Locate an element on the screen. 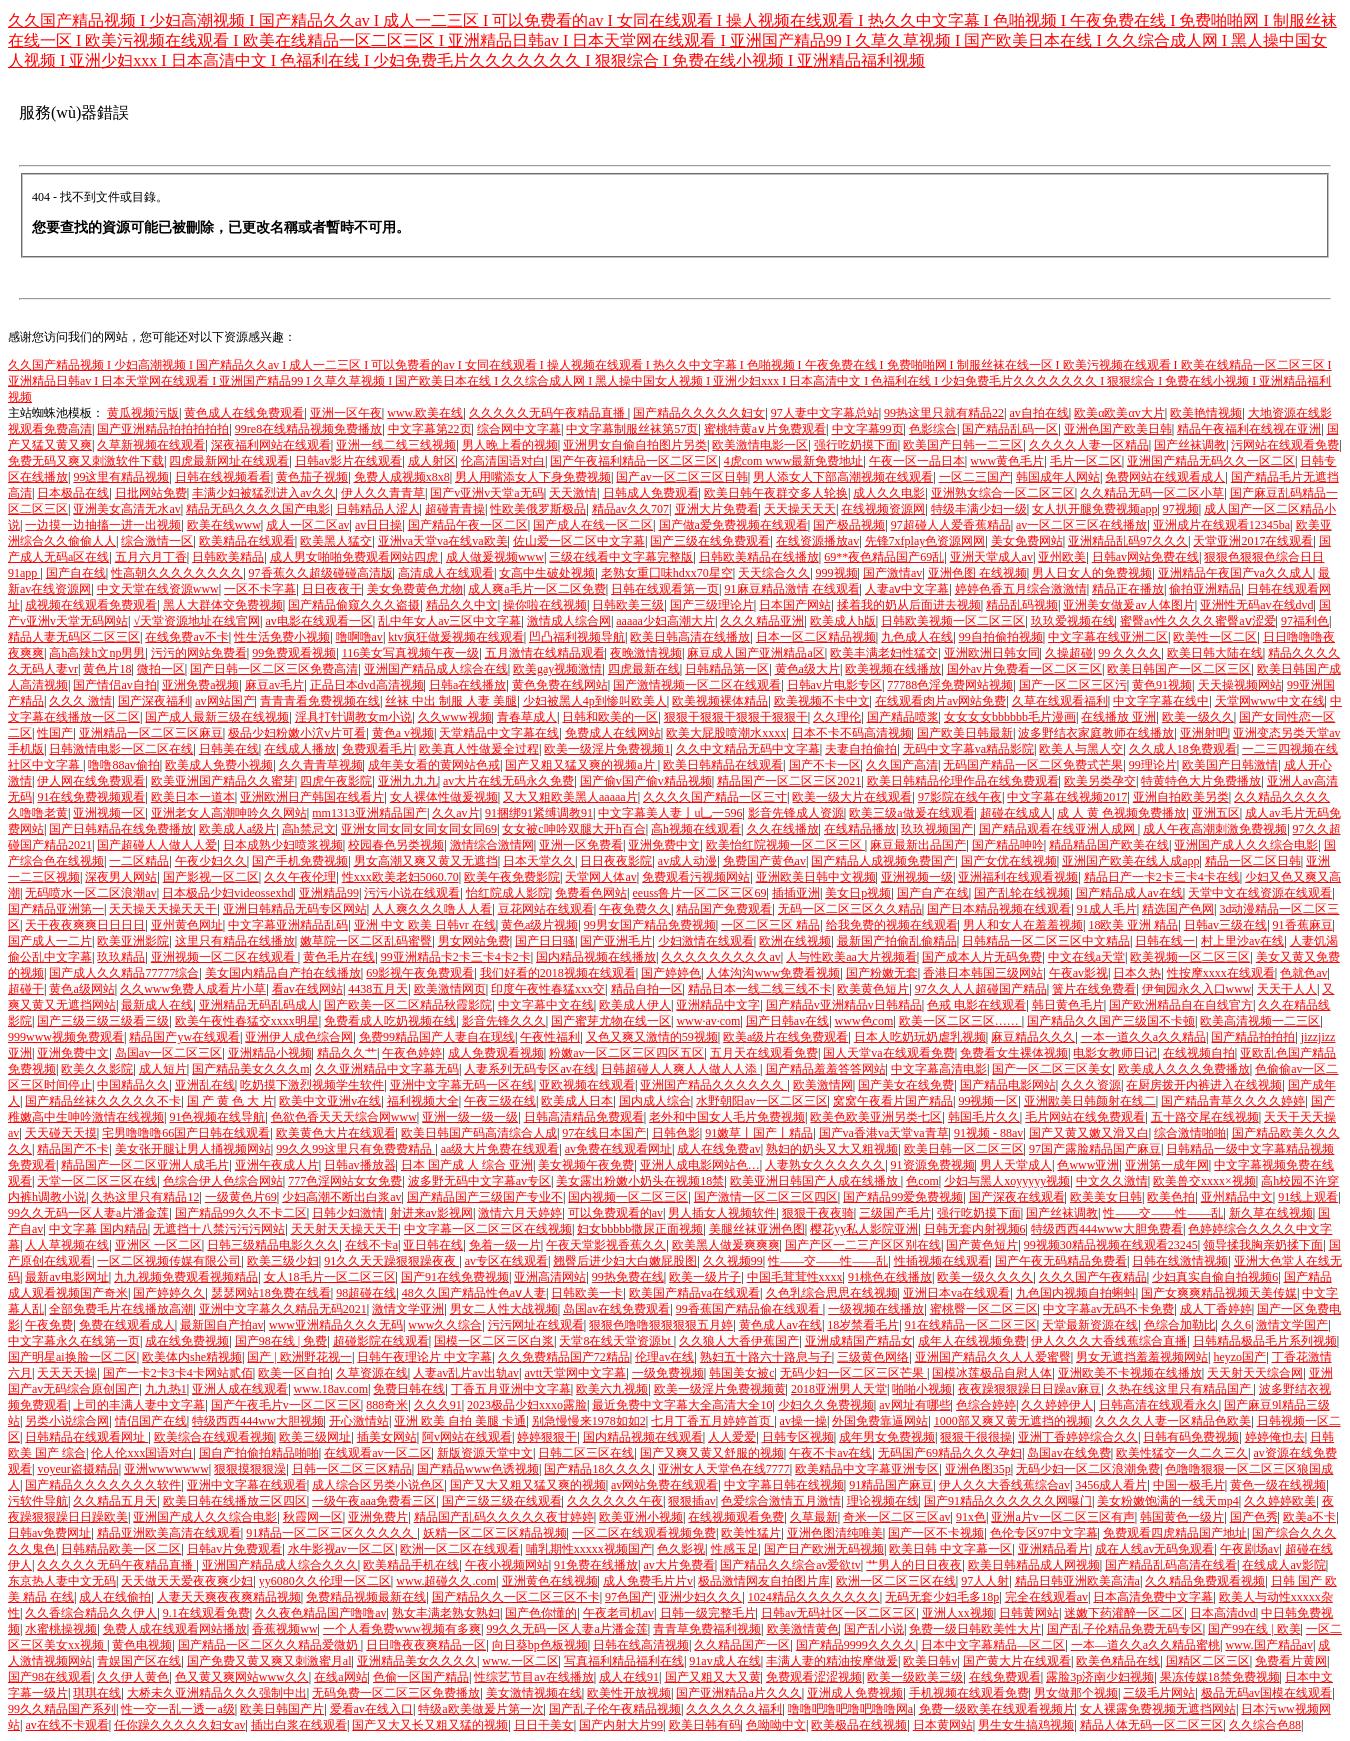 The width and height of the screenshot is (1350, 1741). 欧洲一区二区三区在线 is located at coordinates (896, 1581).